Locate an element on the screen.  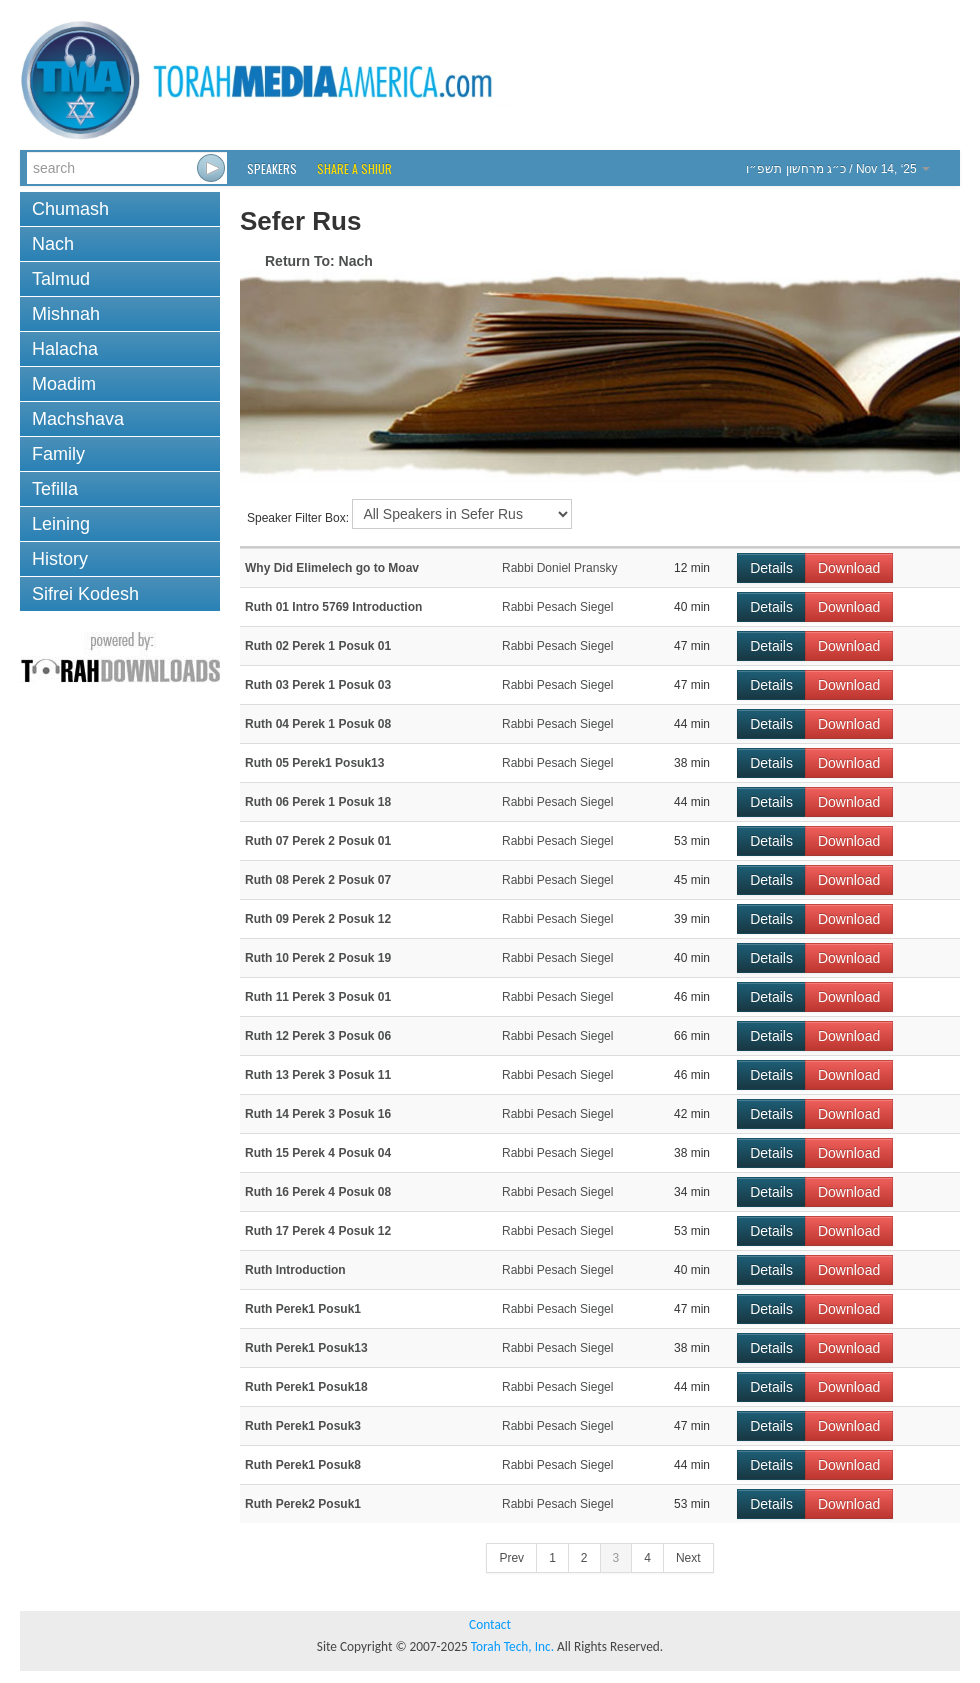
Machshava is located at coordinates (78, 419).